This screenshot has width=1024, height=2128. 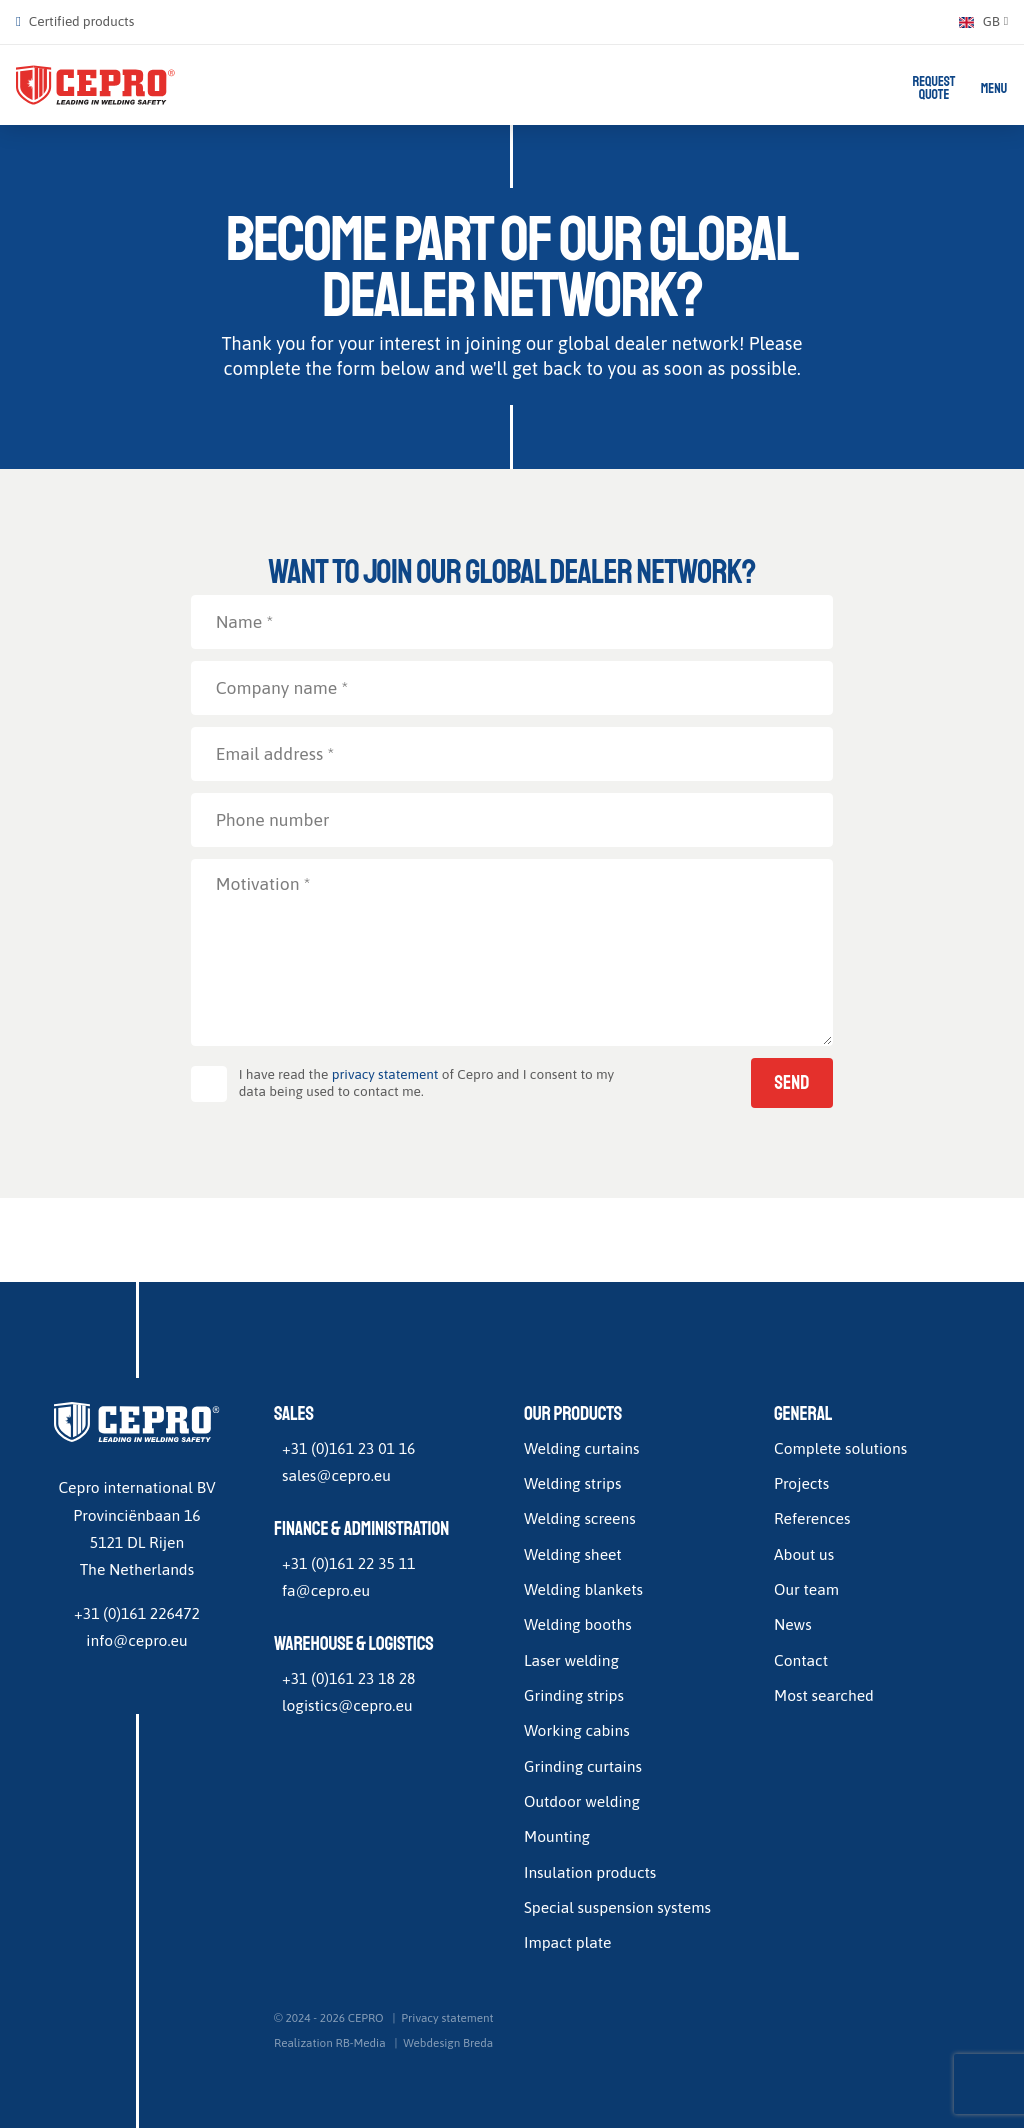 I want to click on sales@cepro.eu, so click(x=336, y=1476).